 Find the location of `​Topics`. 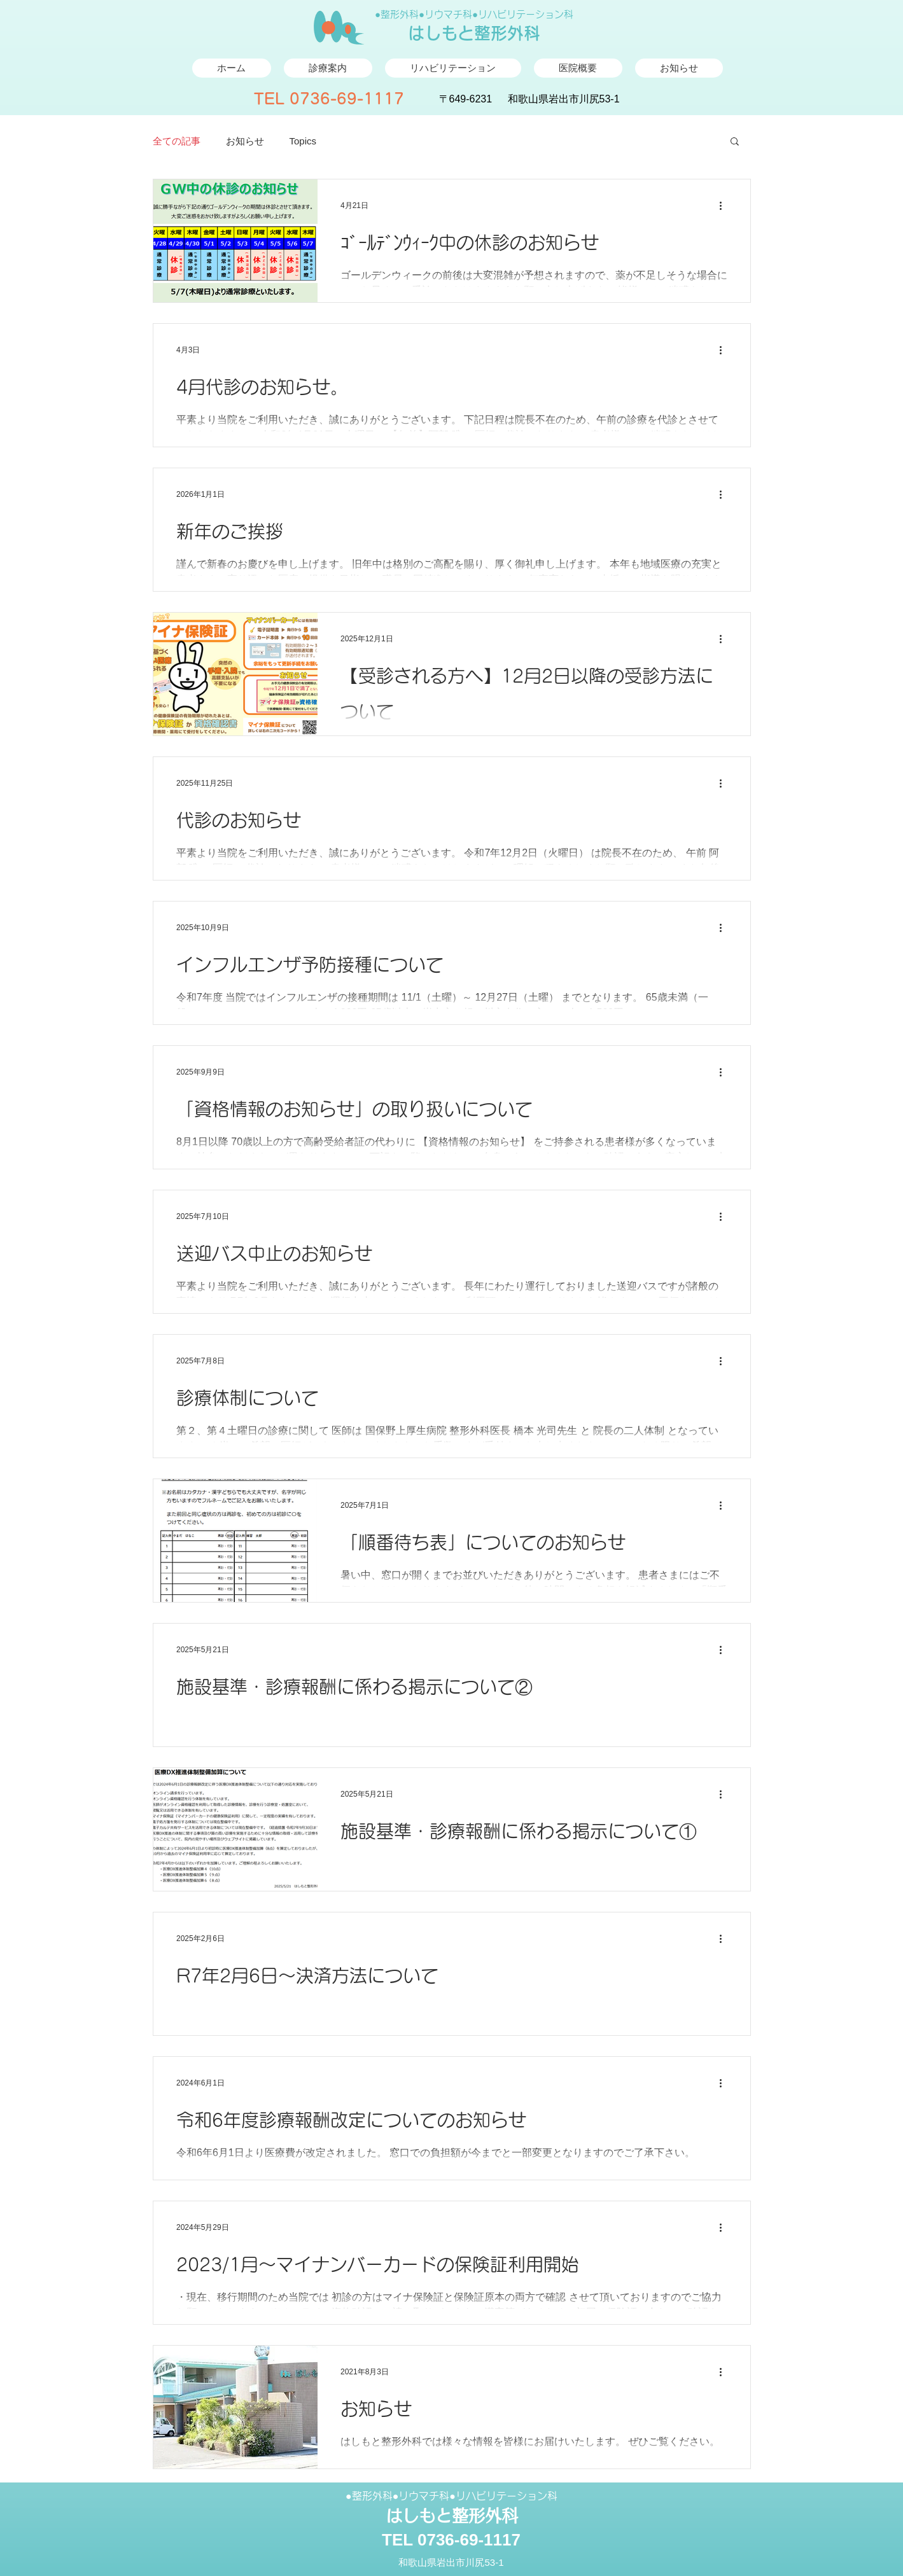

​Topics is located at coordinates (303, 141).